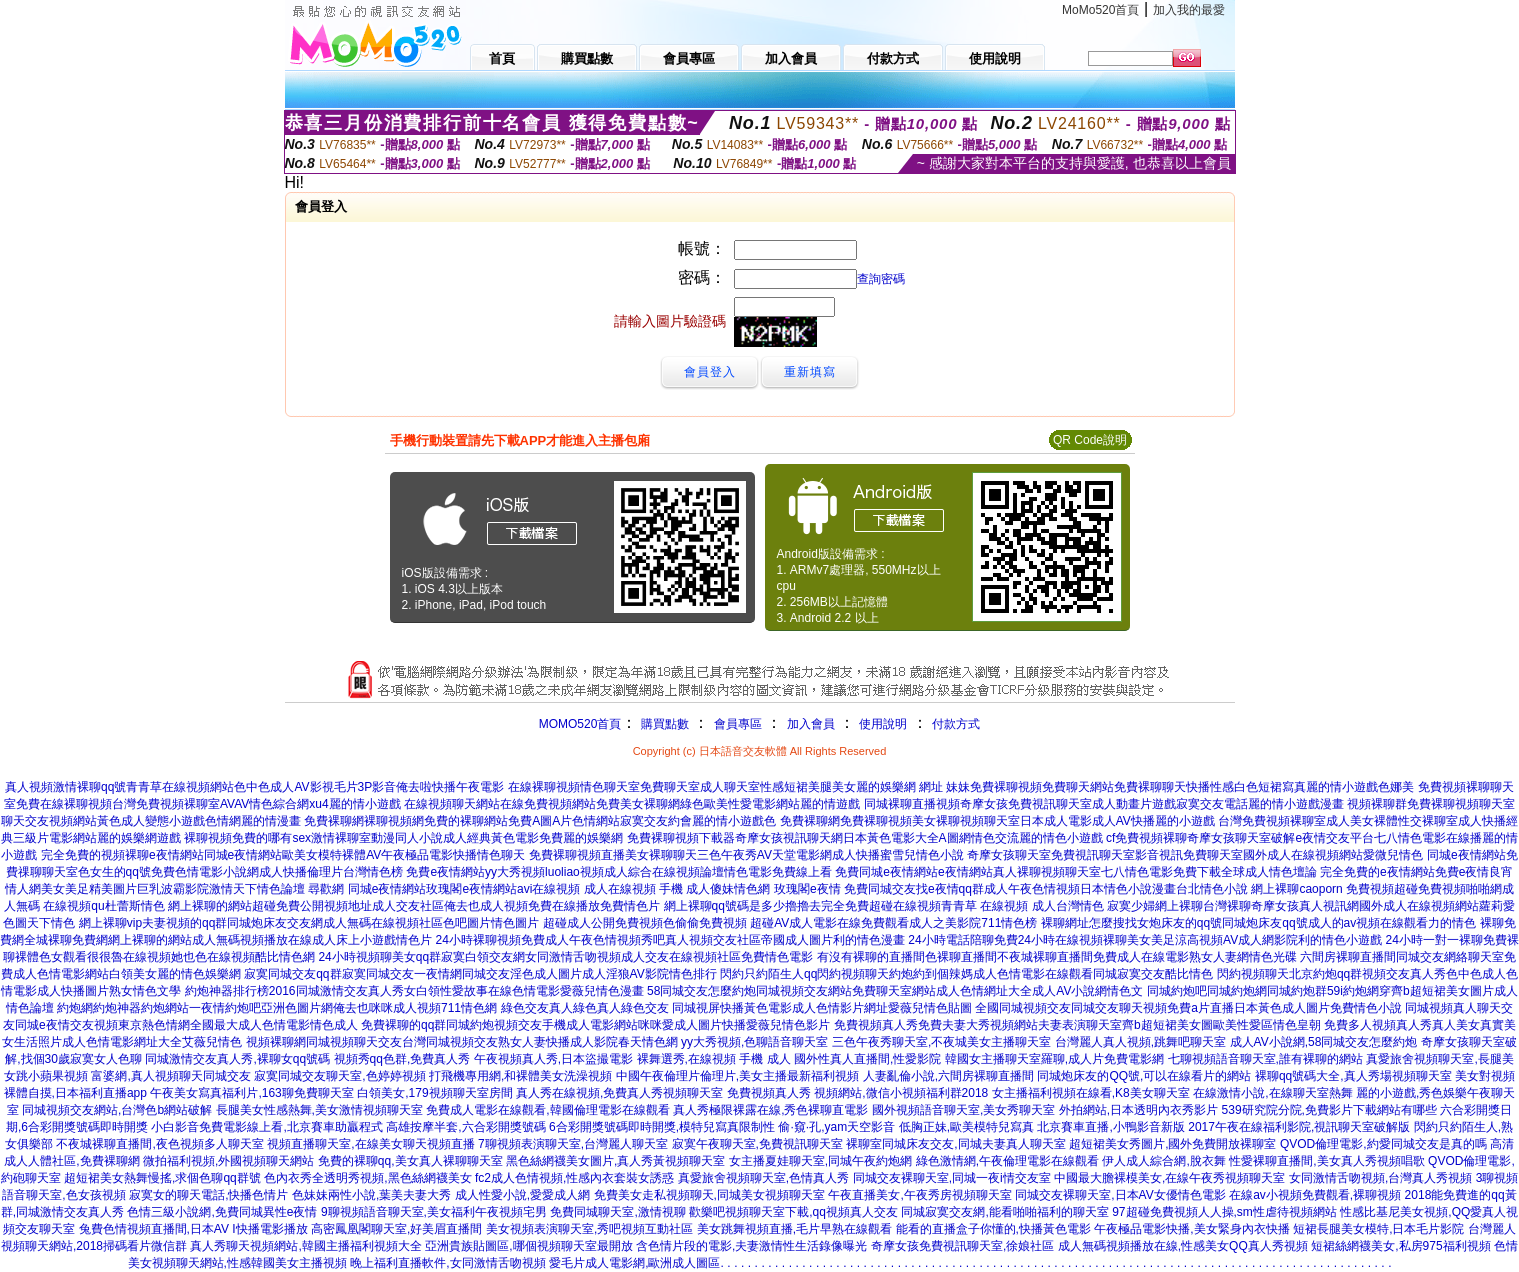 This screenshot has height=1272, width=1519. What do you see at coordinates (595, 1025) in the screenshot?
I see `免費裸聊的qq群同城約炮視頻交友手機成人電影網站咪咪愛成人圖片快播愛薇兒情色影片` at bounding box center [595, 1025].